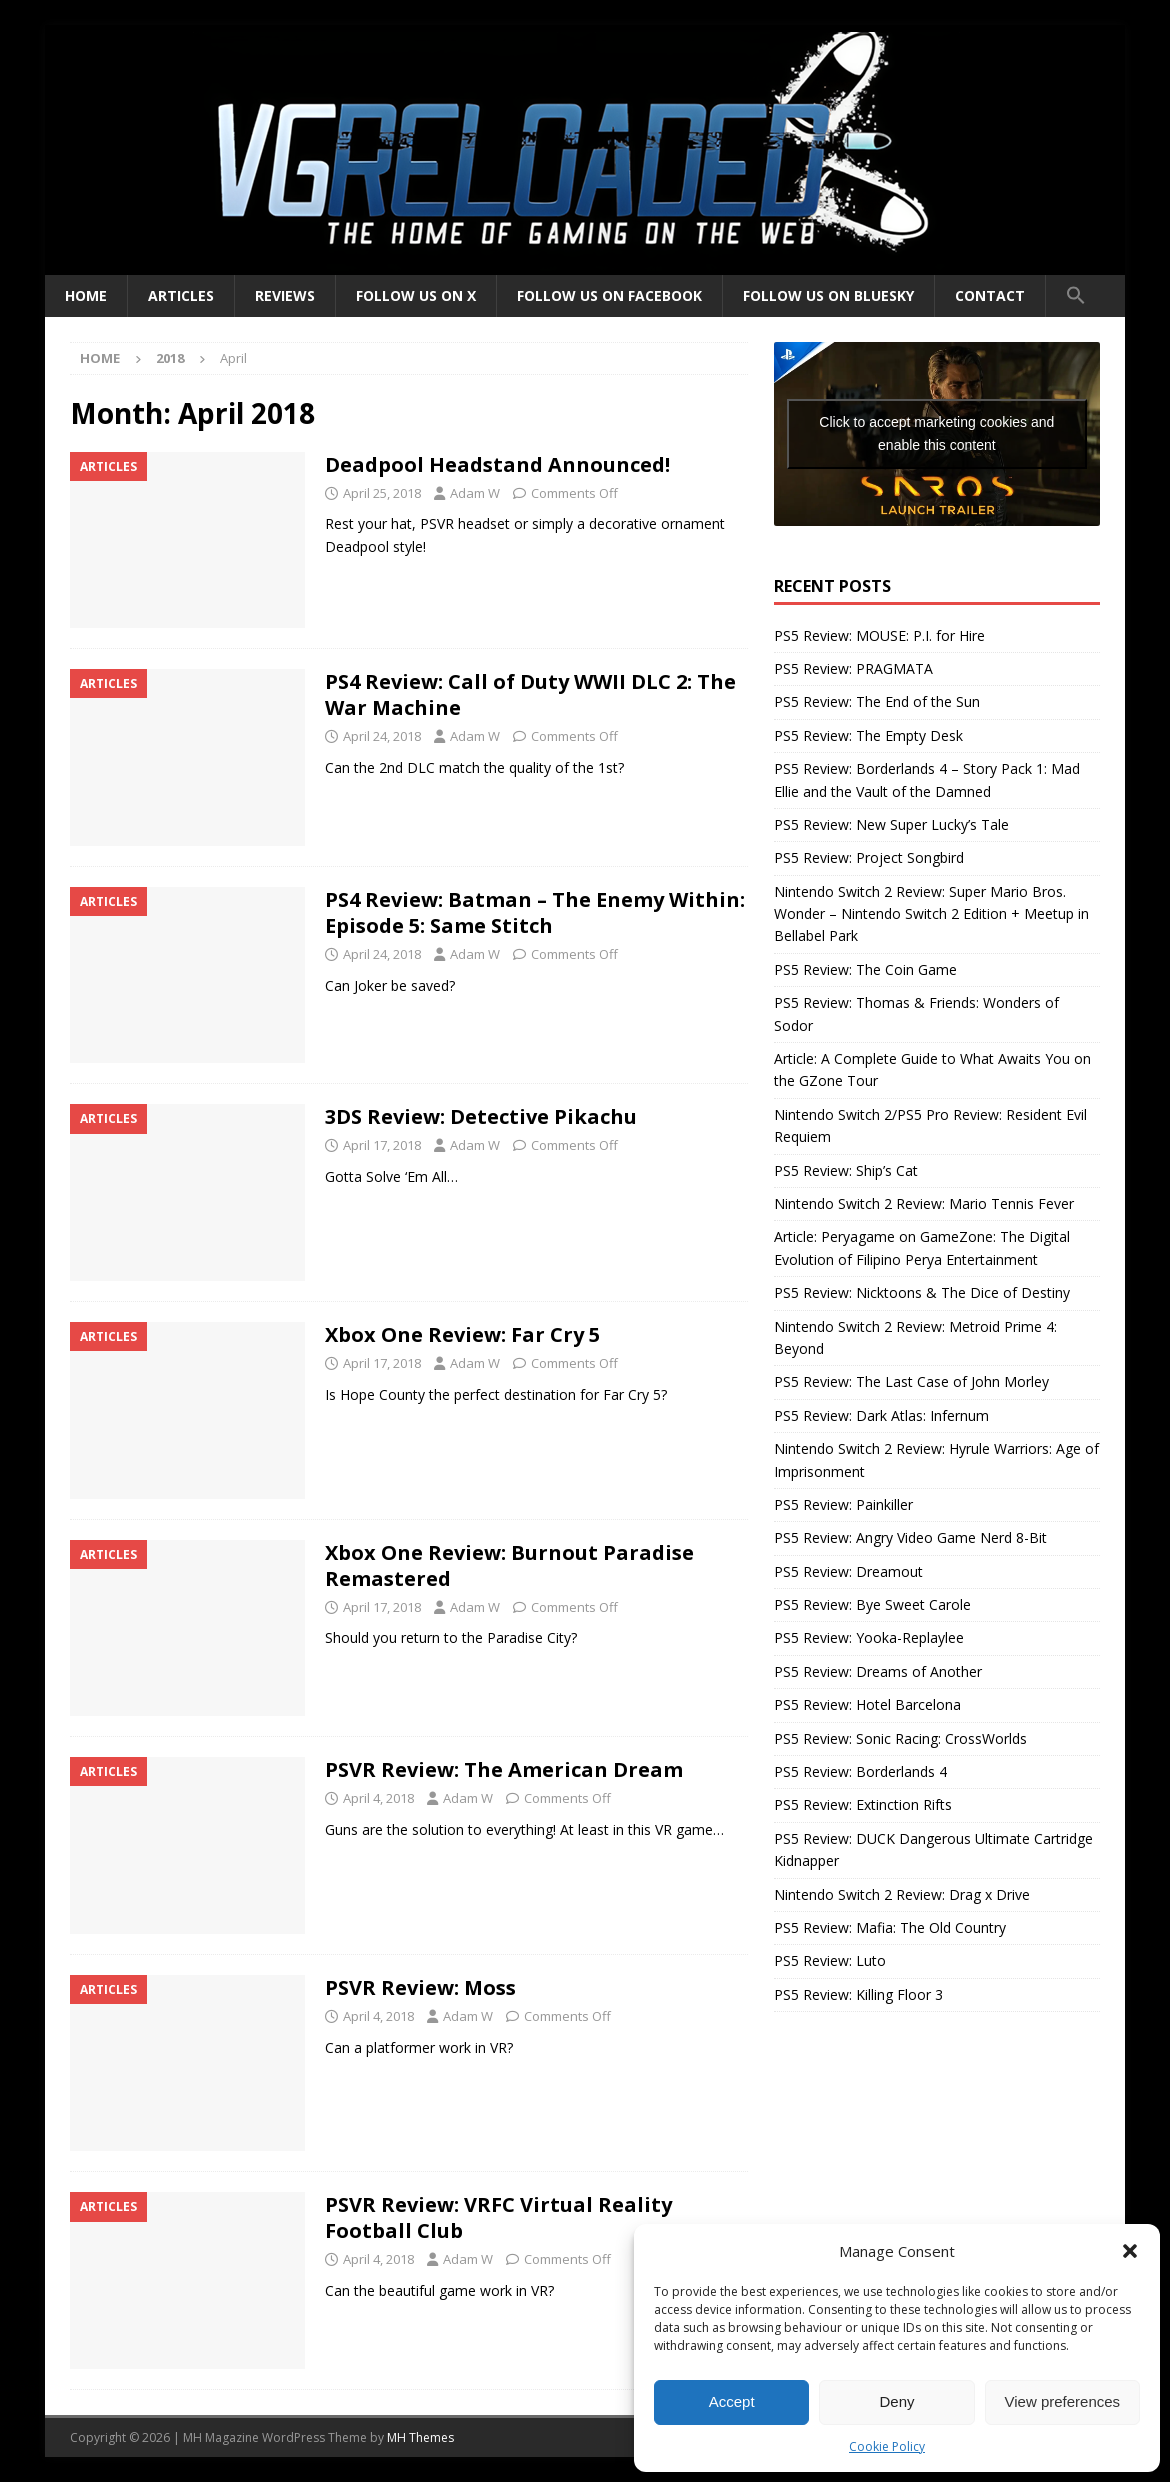  I want to click on Nintendo Switch 2 Review: Mario Tennis Fever, so click(924, 1203).